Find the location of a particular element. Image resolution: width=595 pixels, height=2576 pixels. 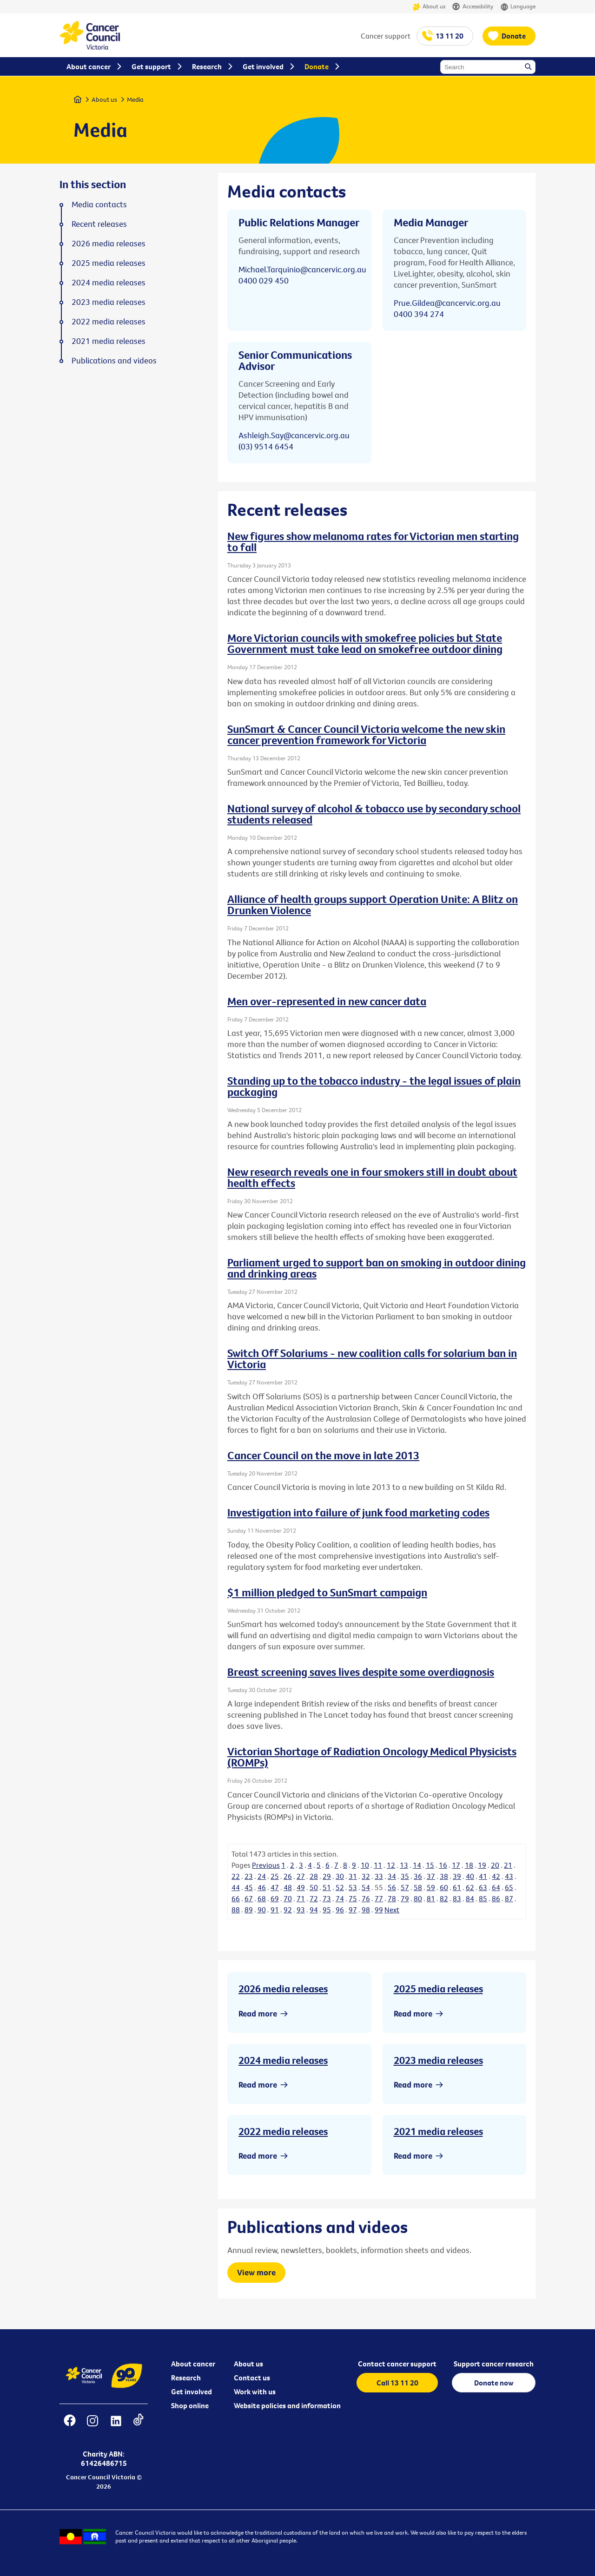

83 is located at coordinates (457, 1898).